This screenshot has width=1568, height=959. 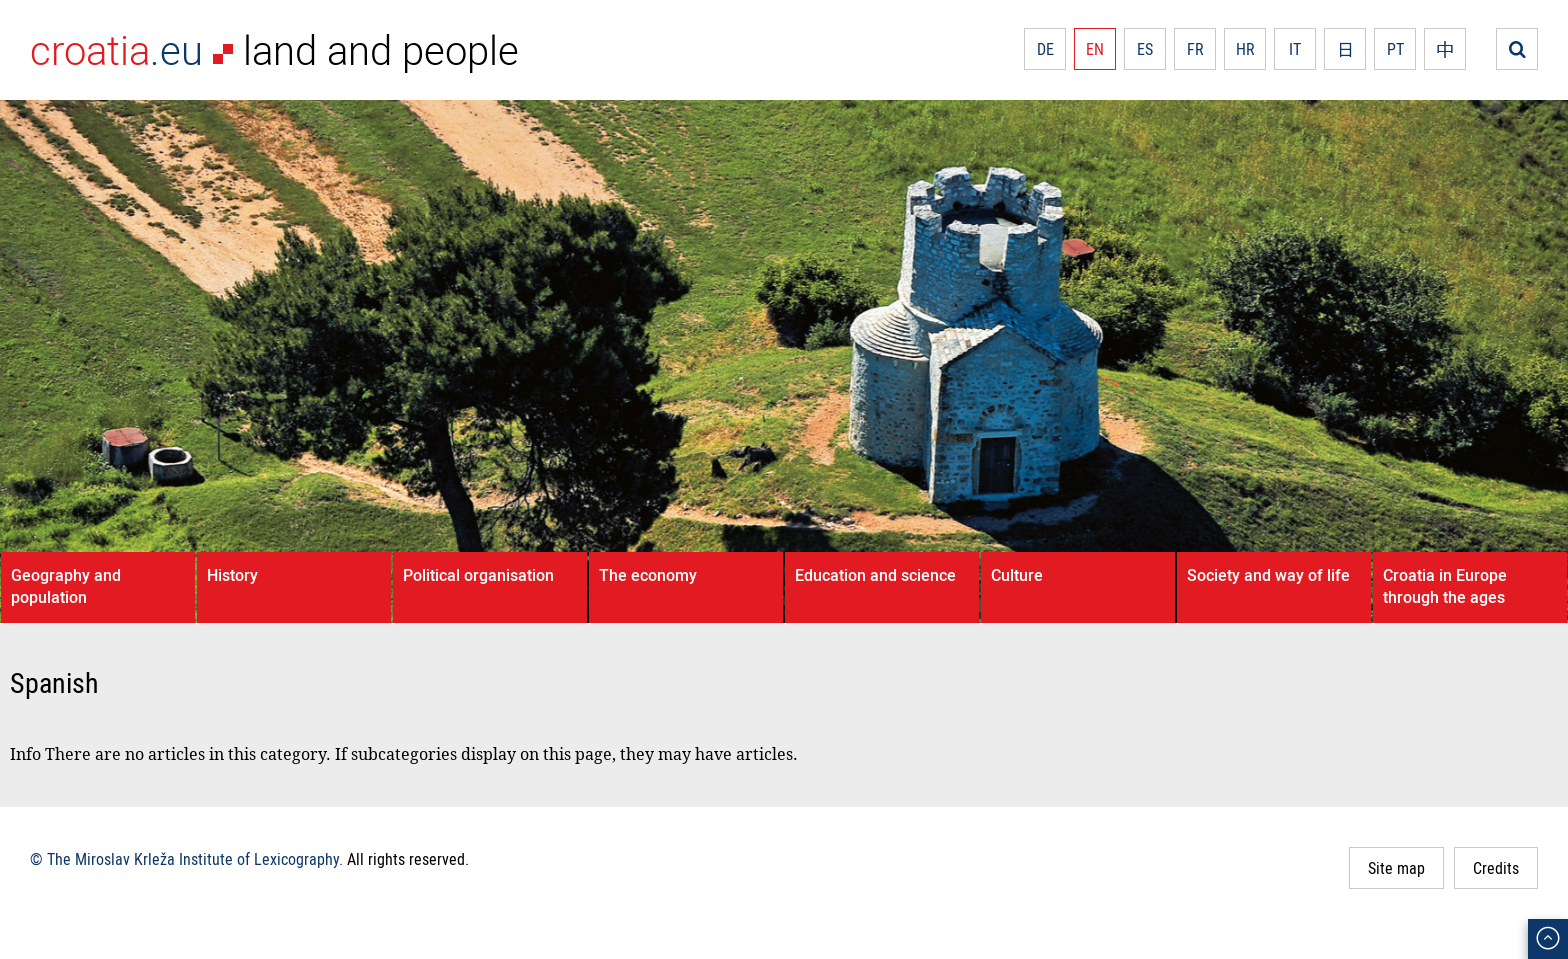 I want to click on Credits, so click(x=1496, y=868).